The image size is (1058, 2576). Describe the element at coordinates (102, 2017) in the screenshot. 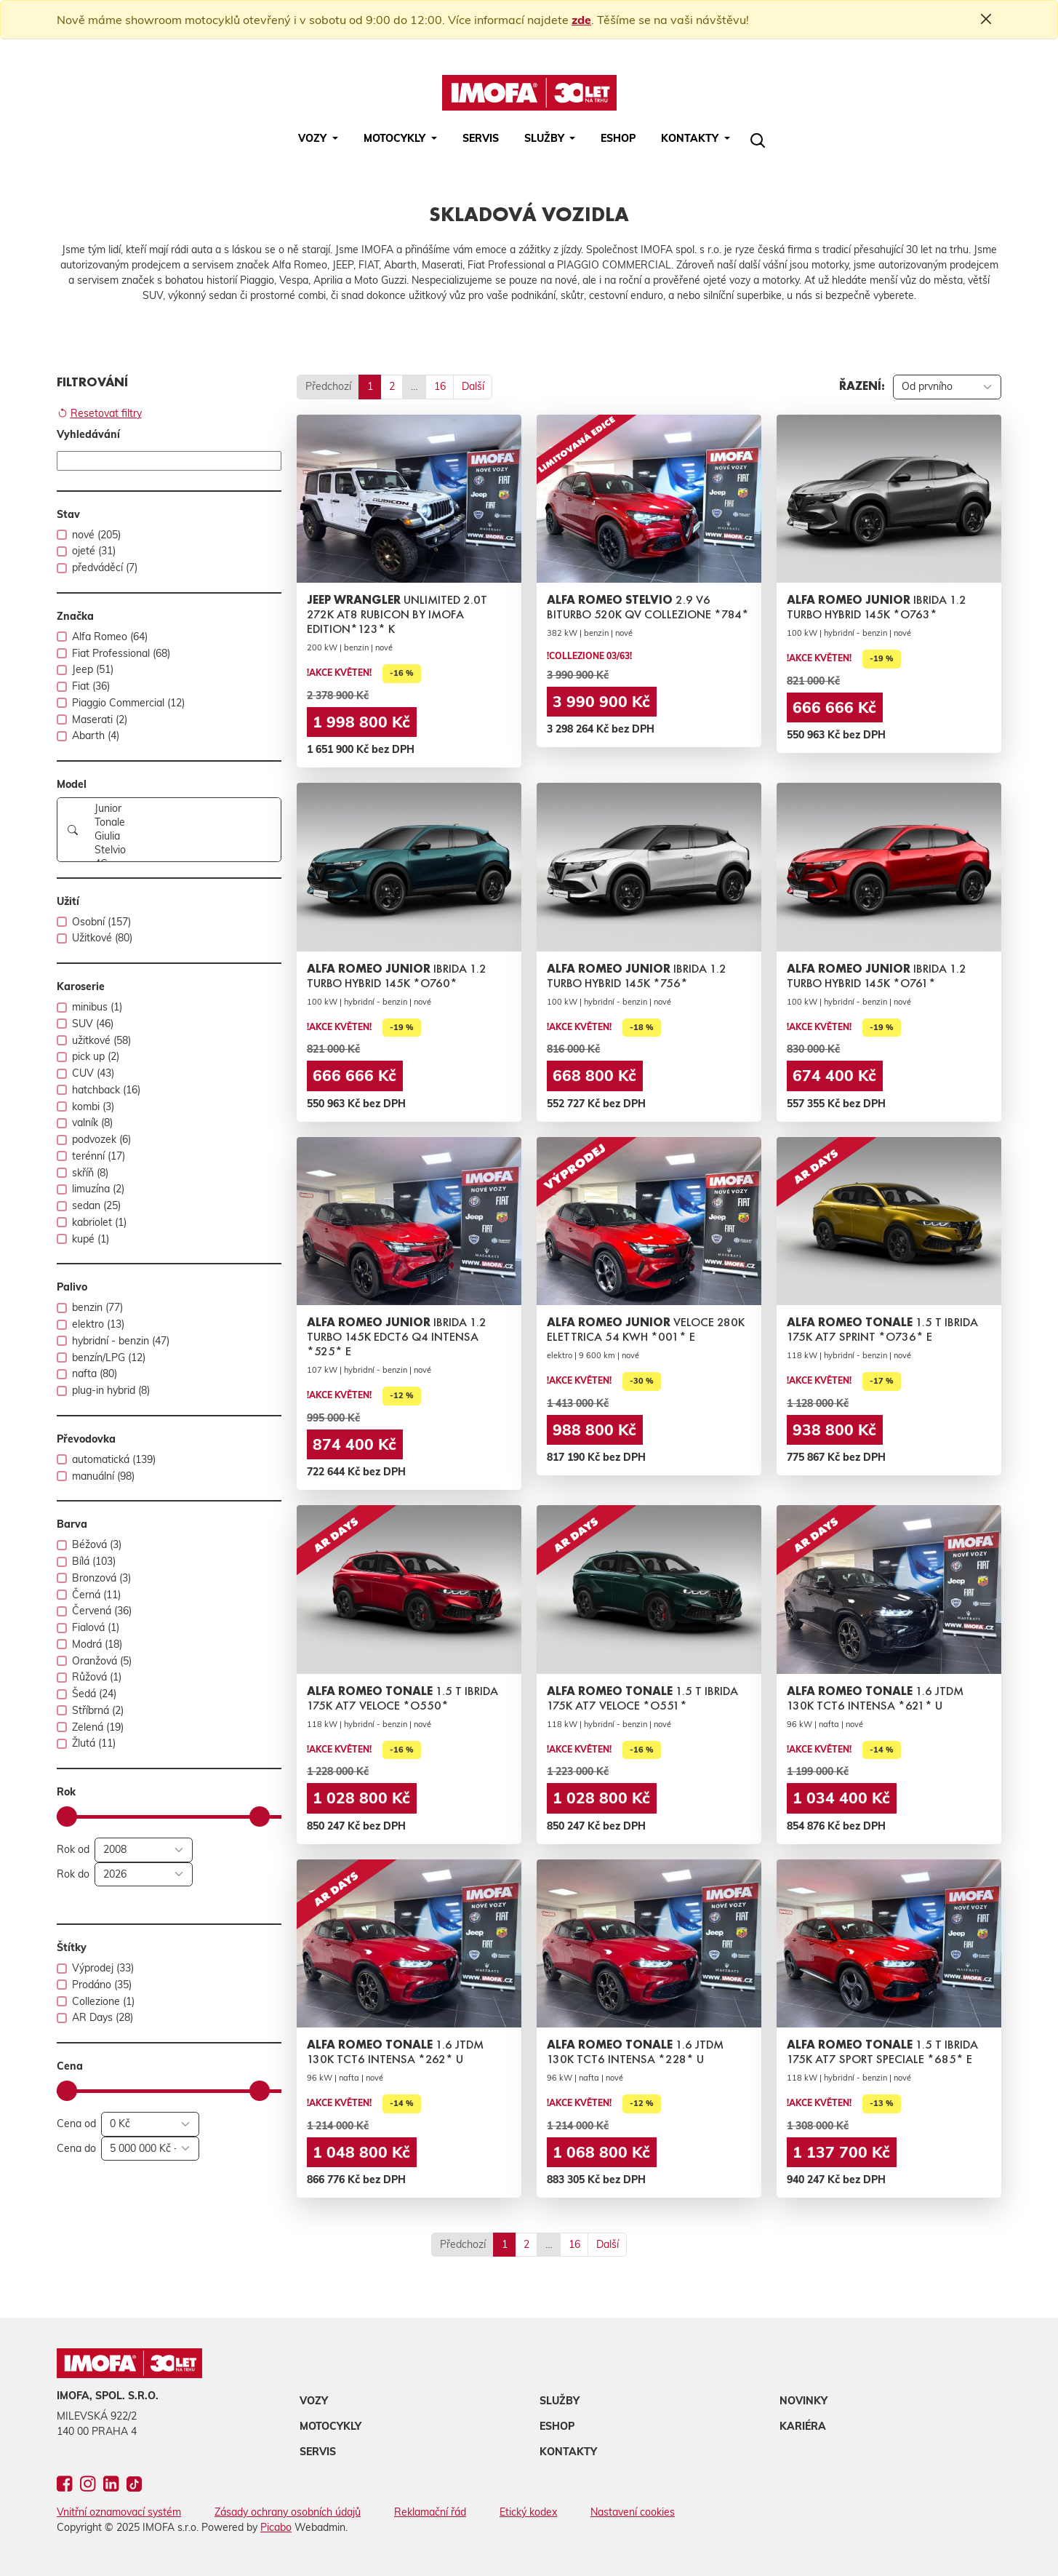

I see `AR Days (28)` at that location.